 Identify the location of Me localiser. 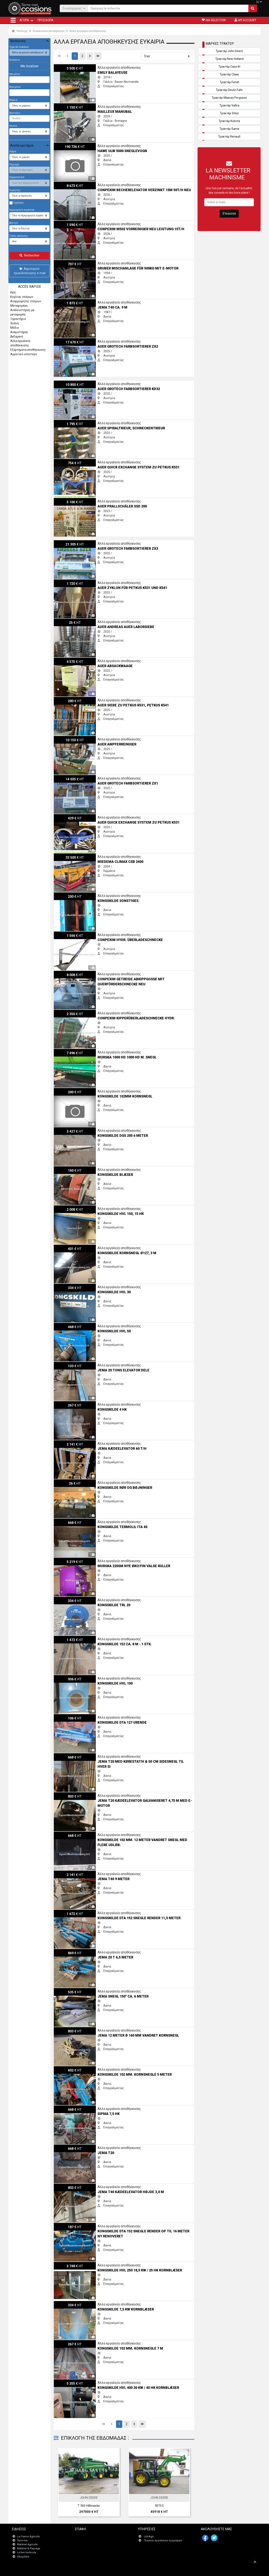
(29, 66).